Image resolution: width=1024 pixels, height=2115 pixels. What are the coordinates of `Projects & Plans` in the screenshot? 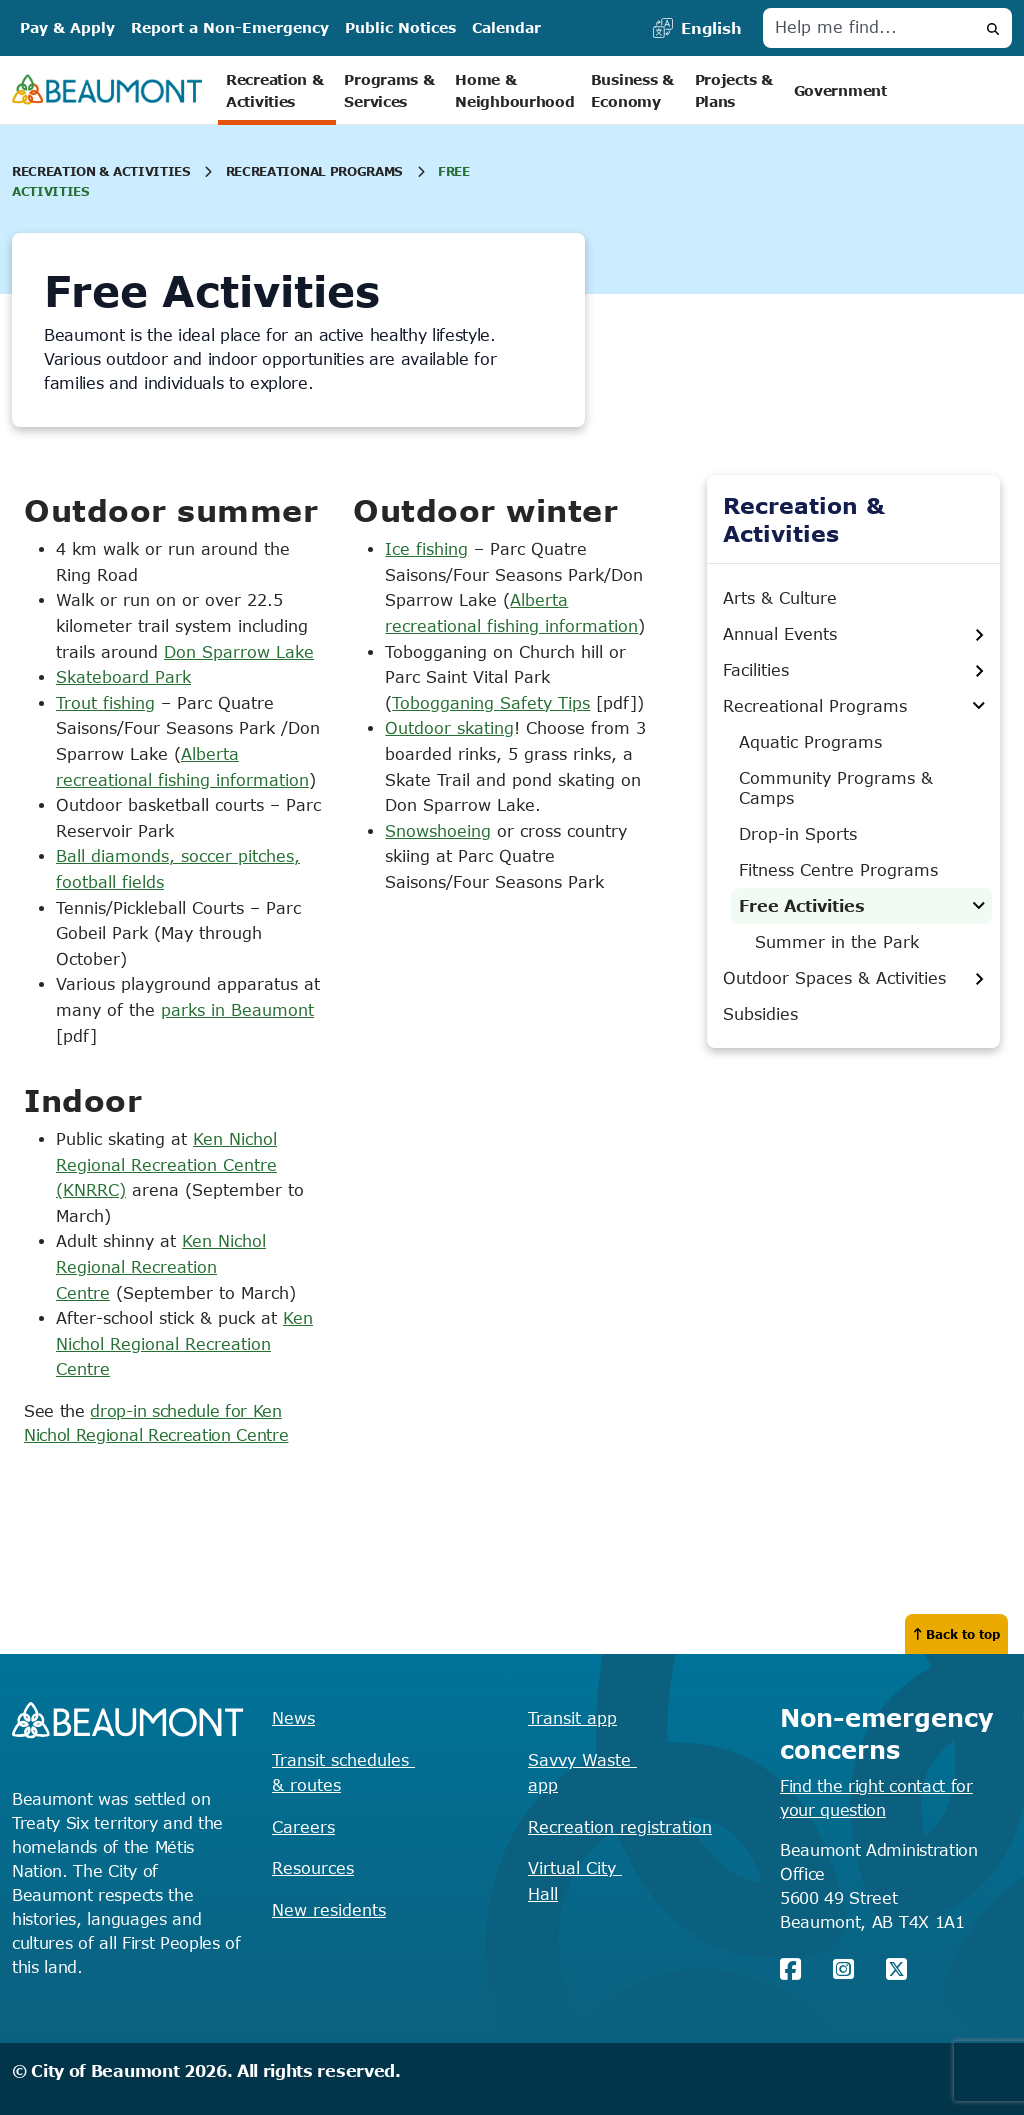 It's located at (736, 90).